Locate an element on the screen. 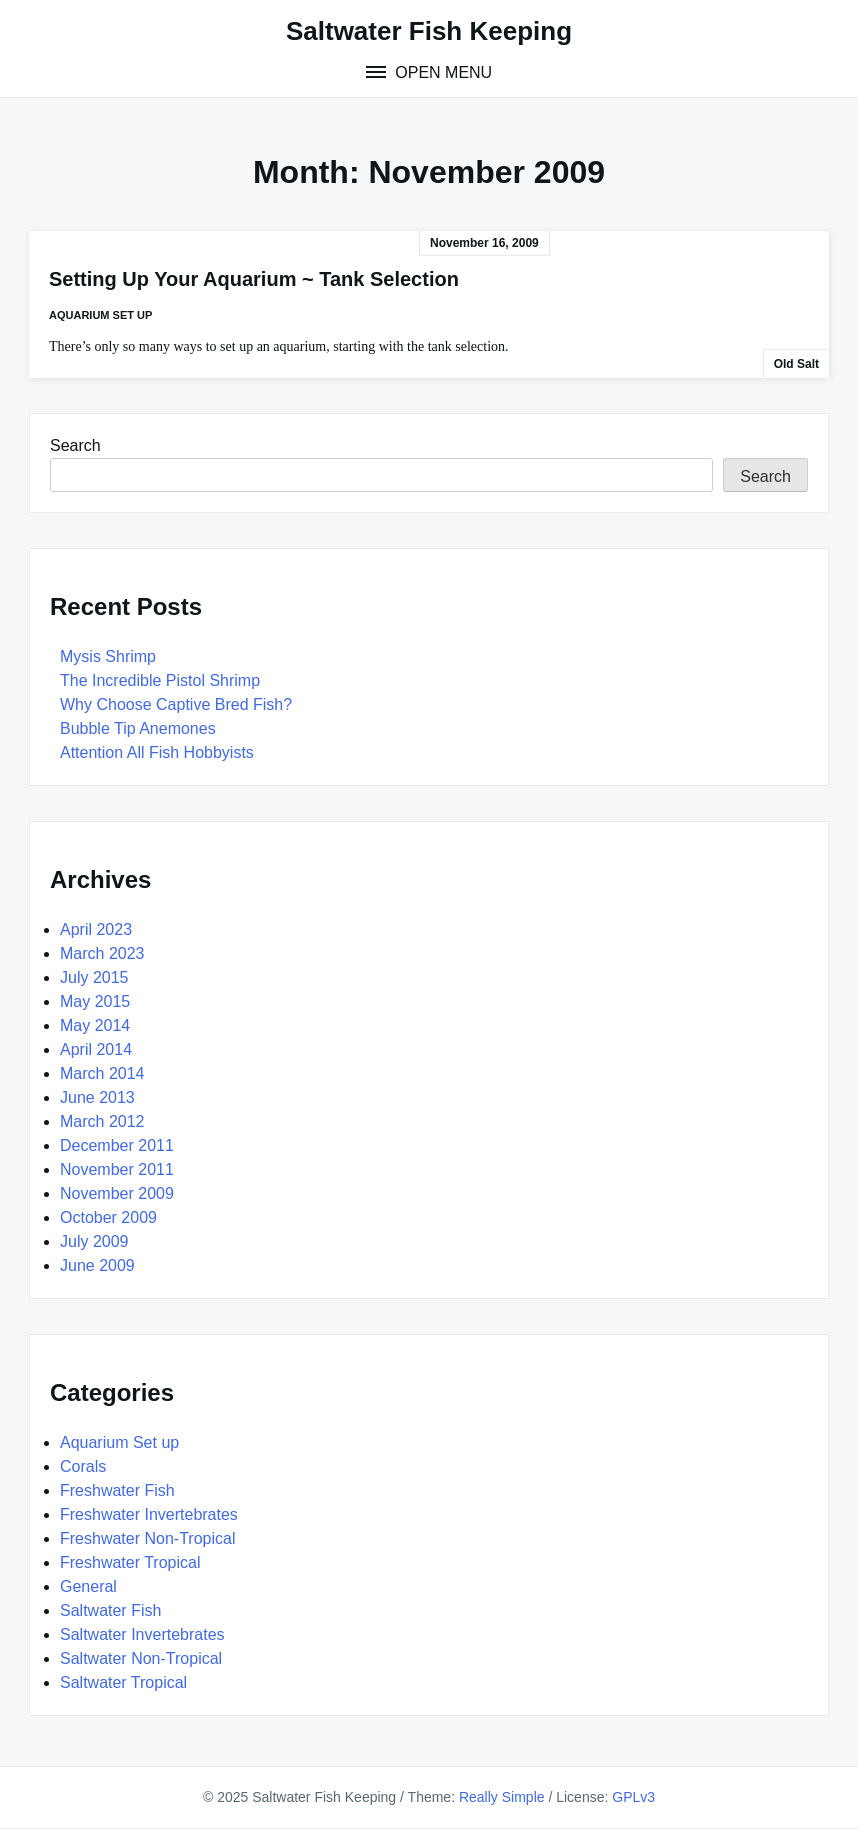  June 2013 is located at coordinates (97, 1097).